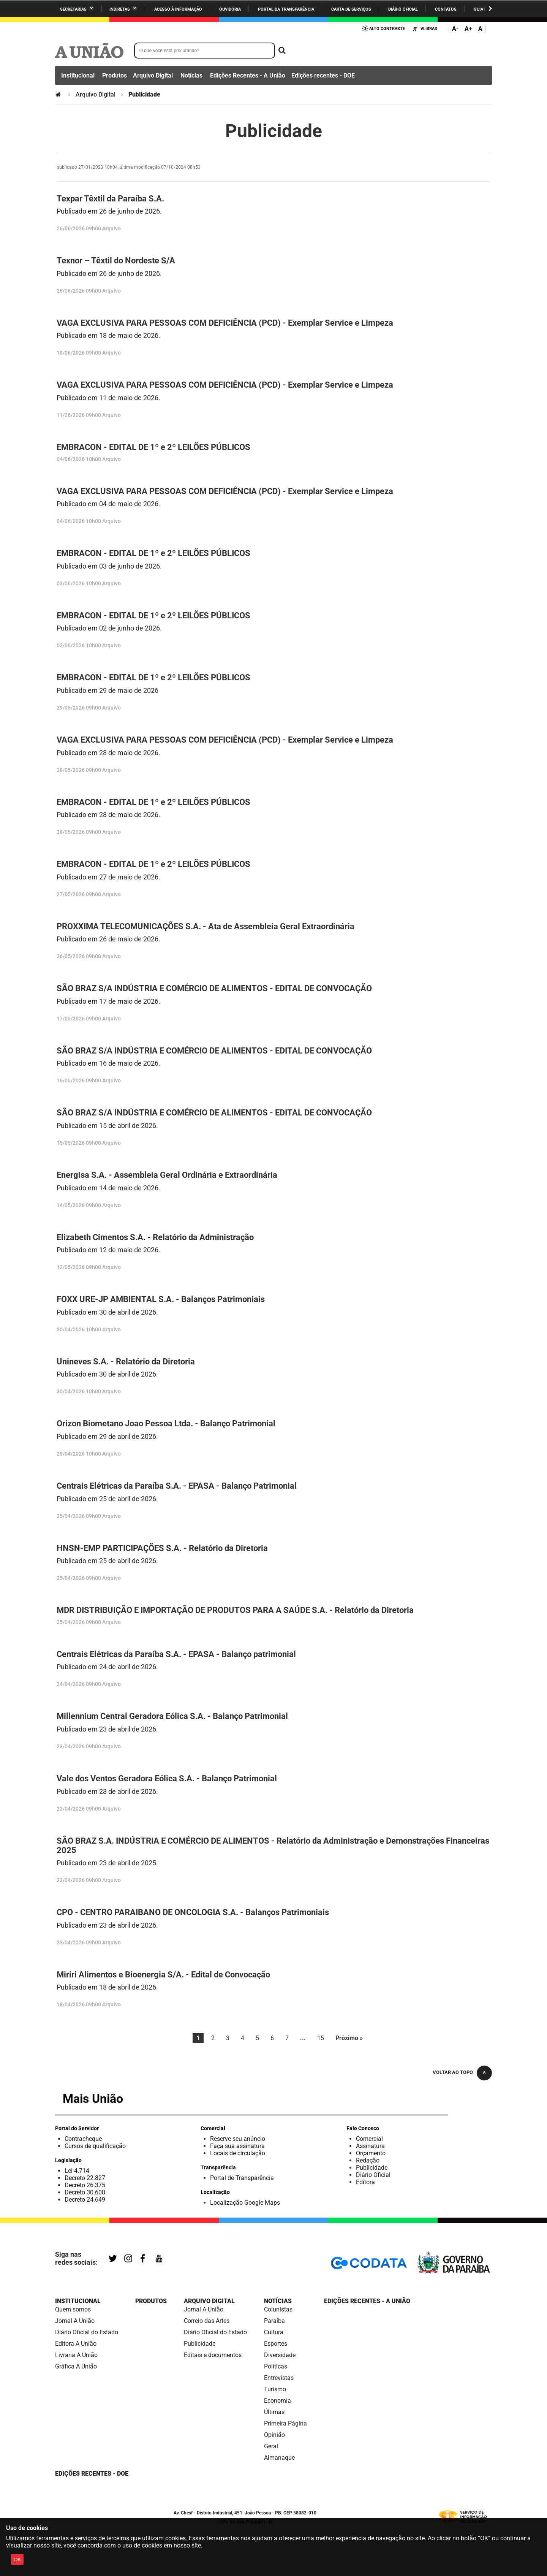  What do you see at coordinates (277, 2400) in the screenshot?
I see `Economia` at bounding box center [277, 2400].